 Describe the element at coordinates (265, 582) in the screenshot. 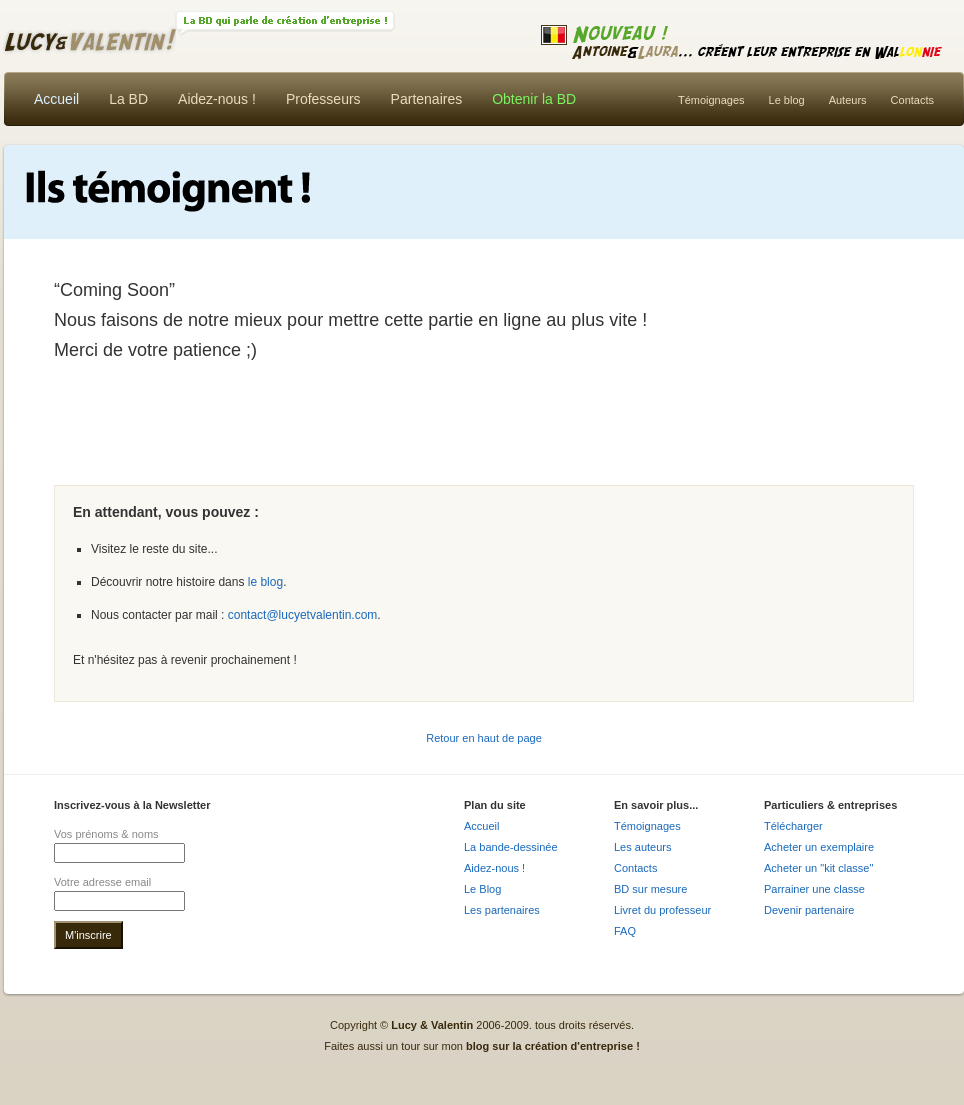

I see `le blog` at that location.